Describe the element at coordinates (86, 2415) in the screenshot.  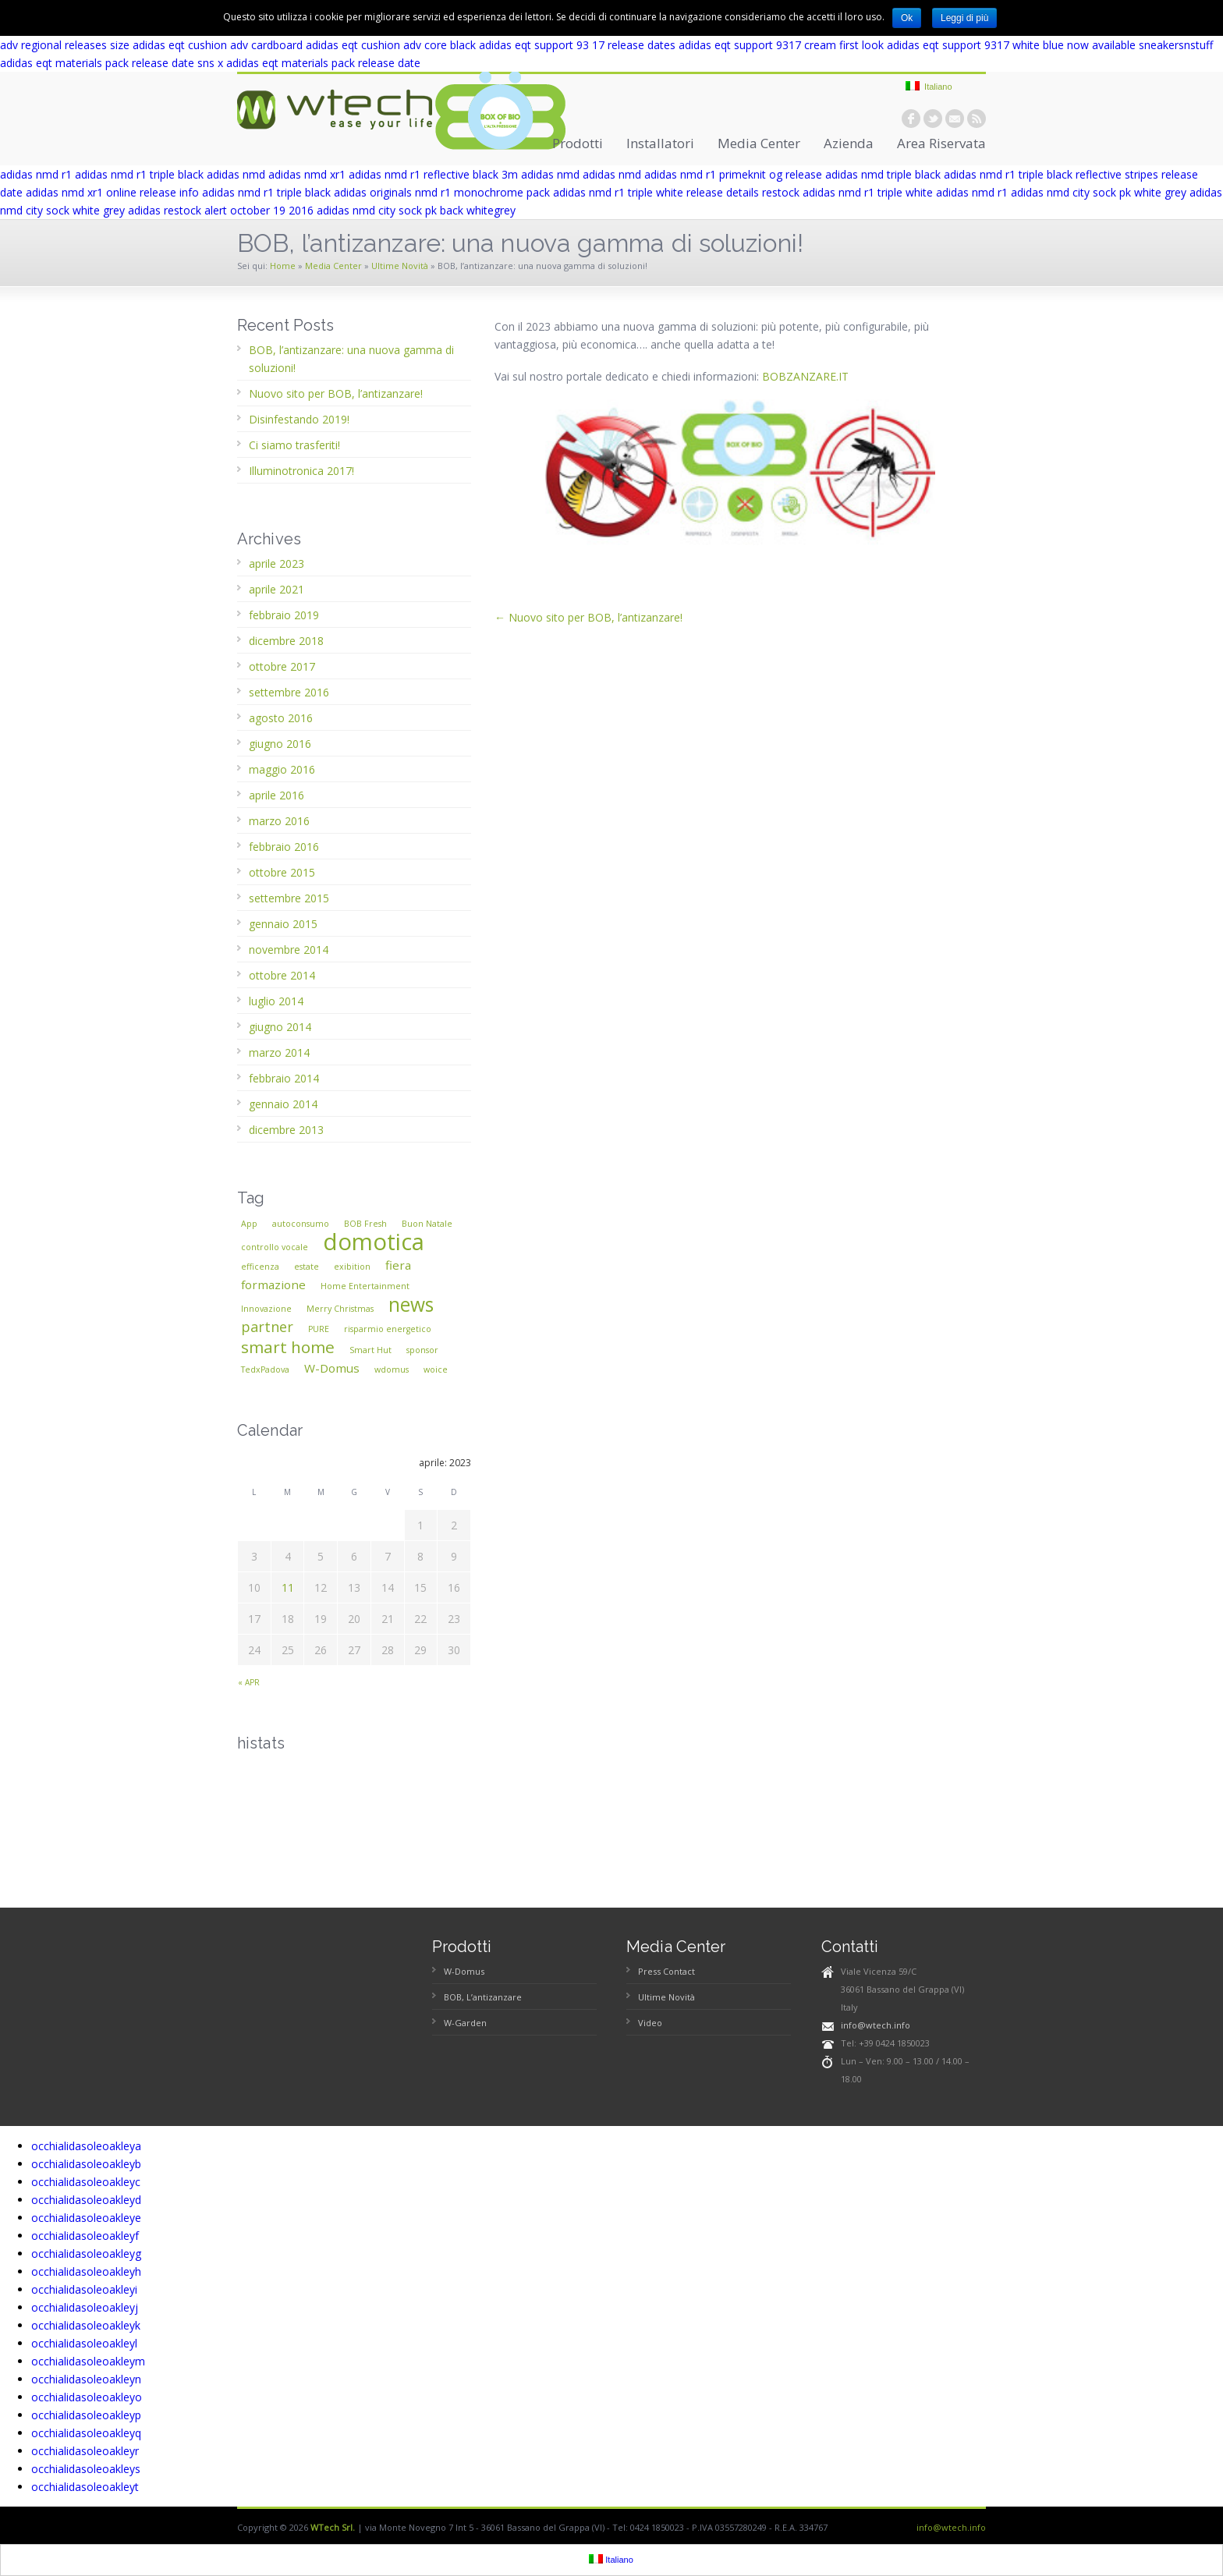
I see `occhialidasoleoakleyp` at that location.